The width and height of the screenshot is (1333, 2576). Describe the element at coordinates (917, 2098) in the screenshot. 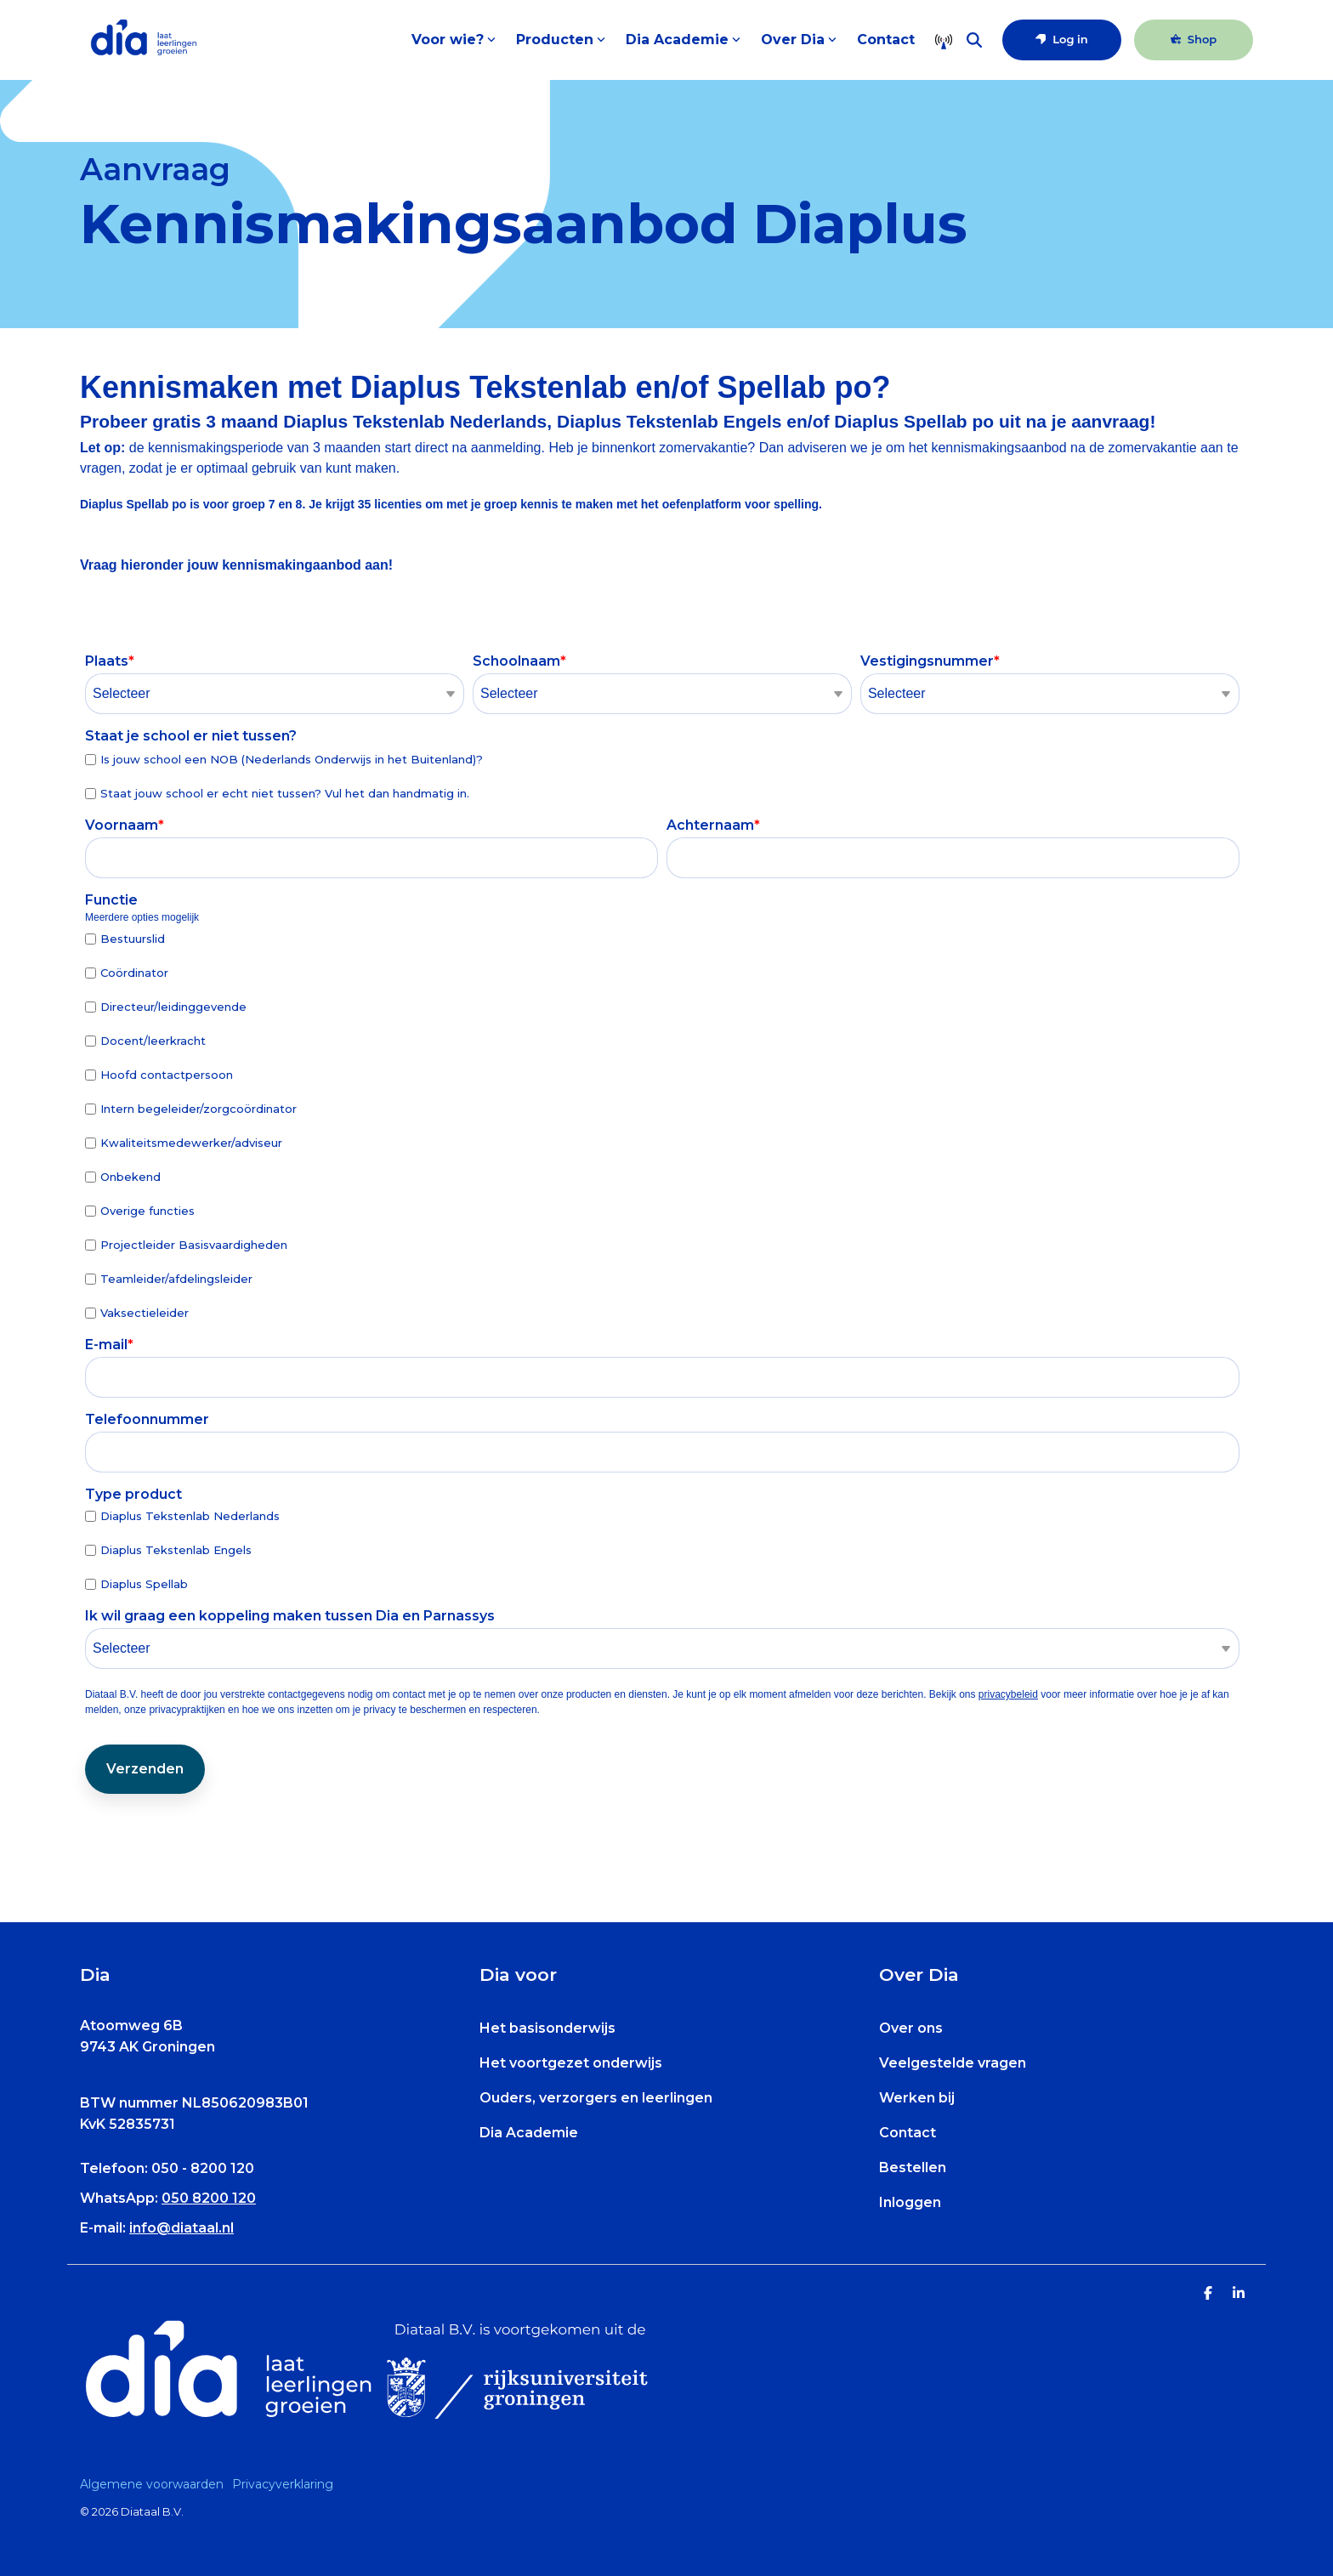

I see `Werken bij [menuitem]` at that location.